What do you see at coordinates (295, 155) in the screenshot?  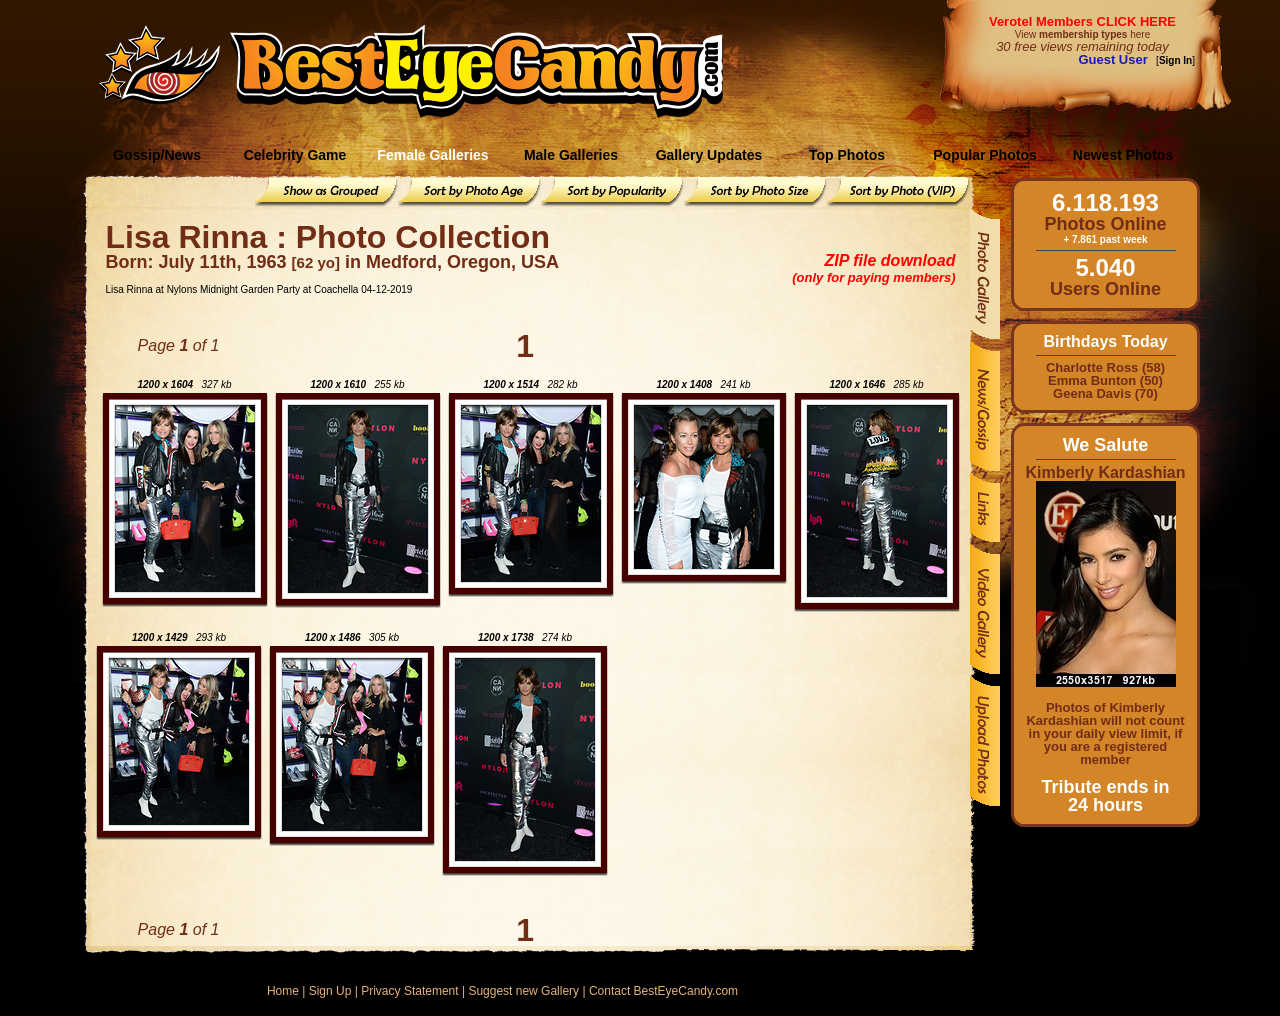 I see `Celebrity Game` at bounding box center [295, 155].